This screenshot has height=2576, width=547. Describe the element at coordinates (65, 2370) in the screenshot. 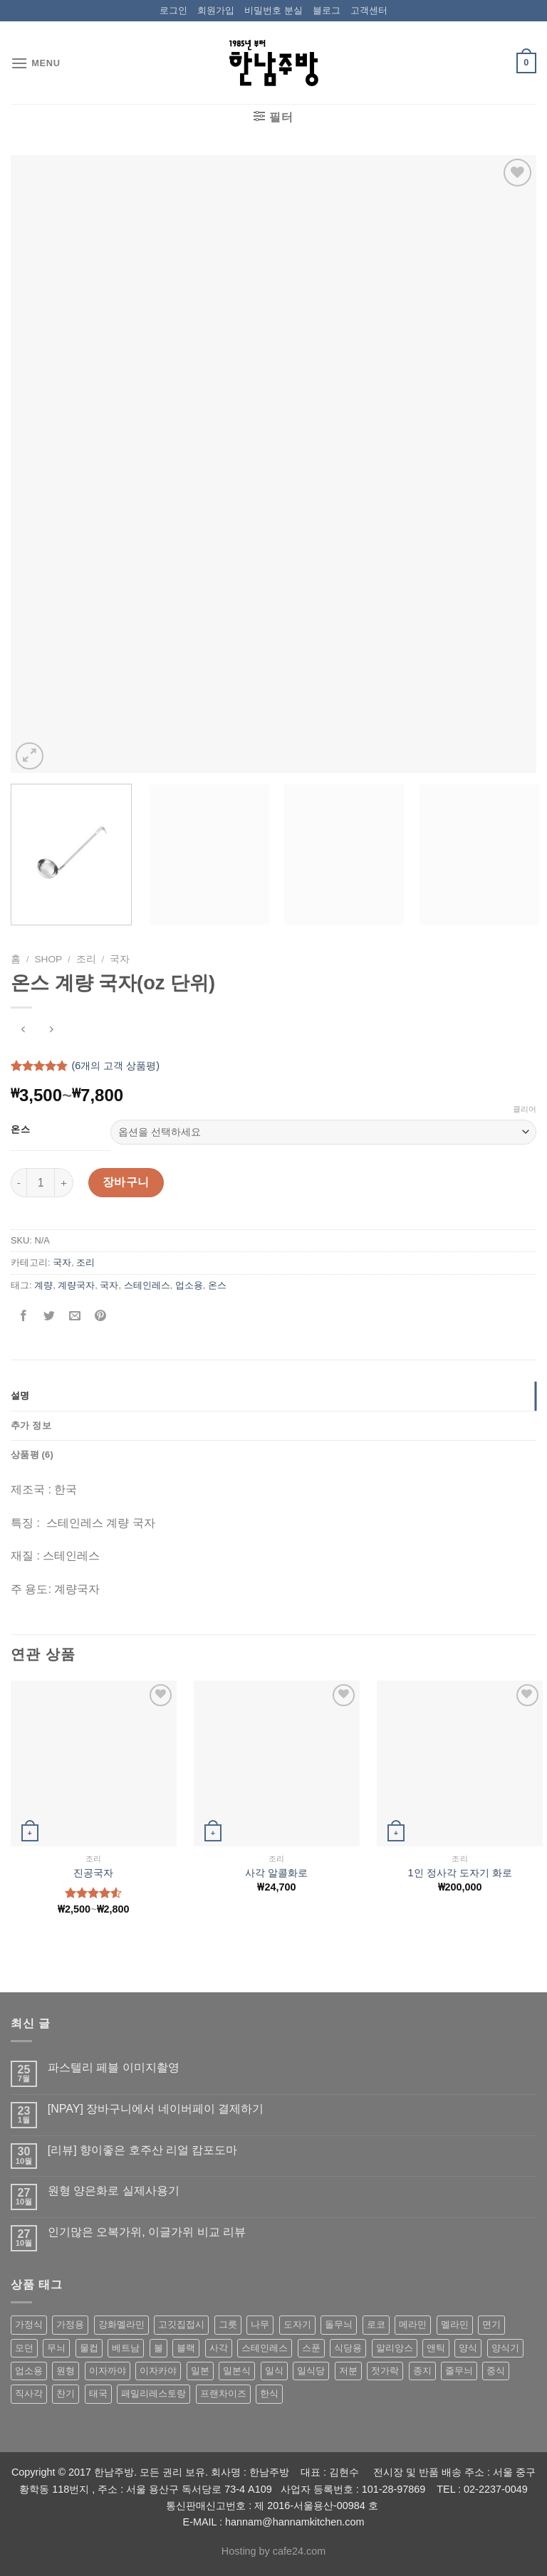

I see `원형 [원형 (119 상품)]` at that location.